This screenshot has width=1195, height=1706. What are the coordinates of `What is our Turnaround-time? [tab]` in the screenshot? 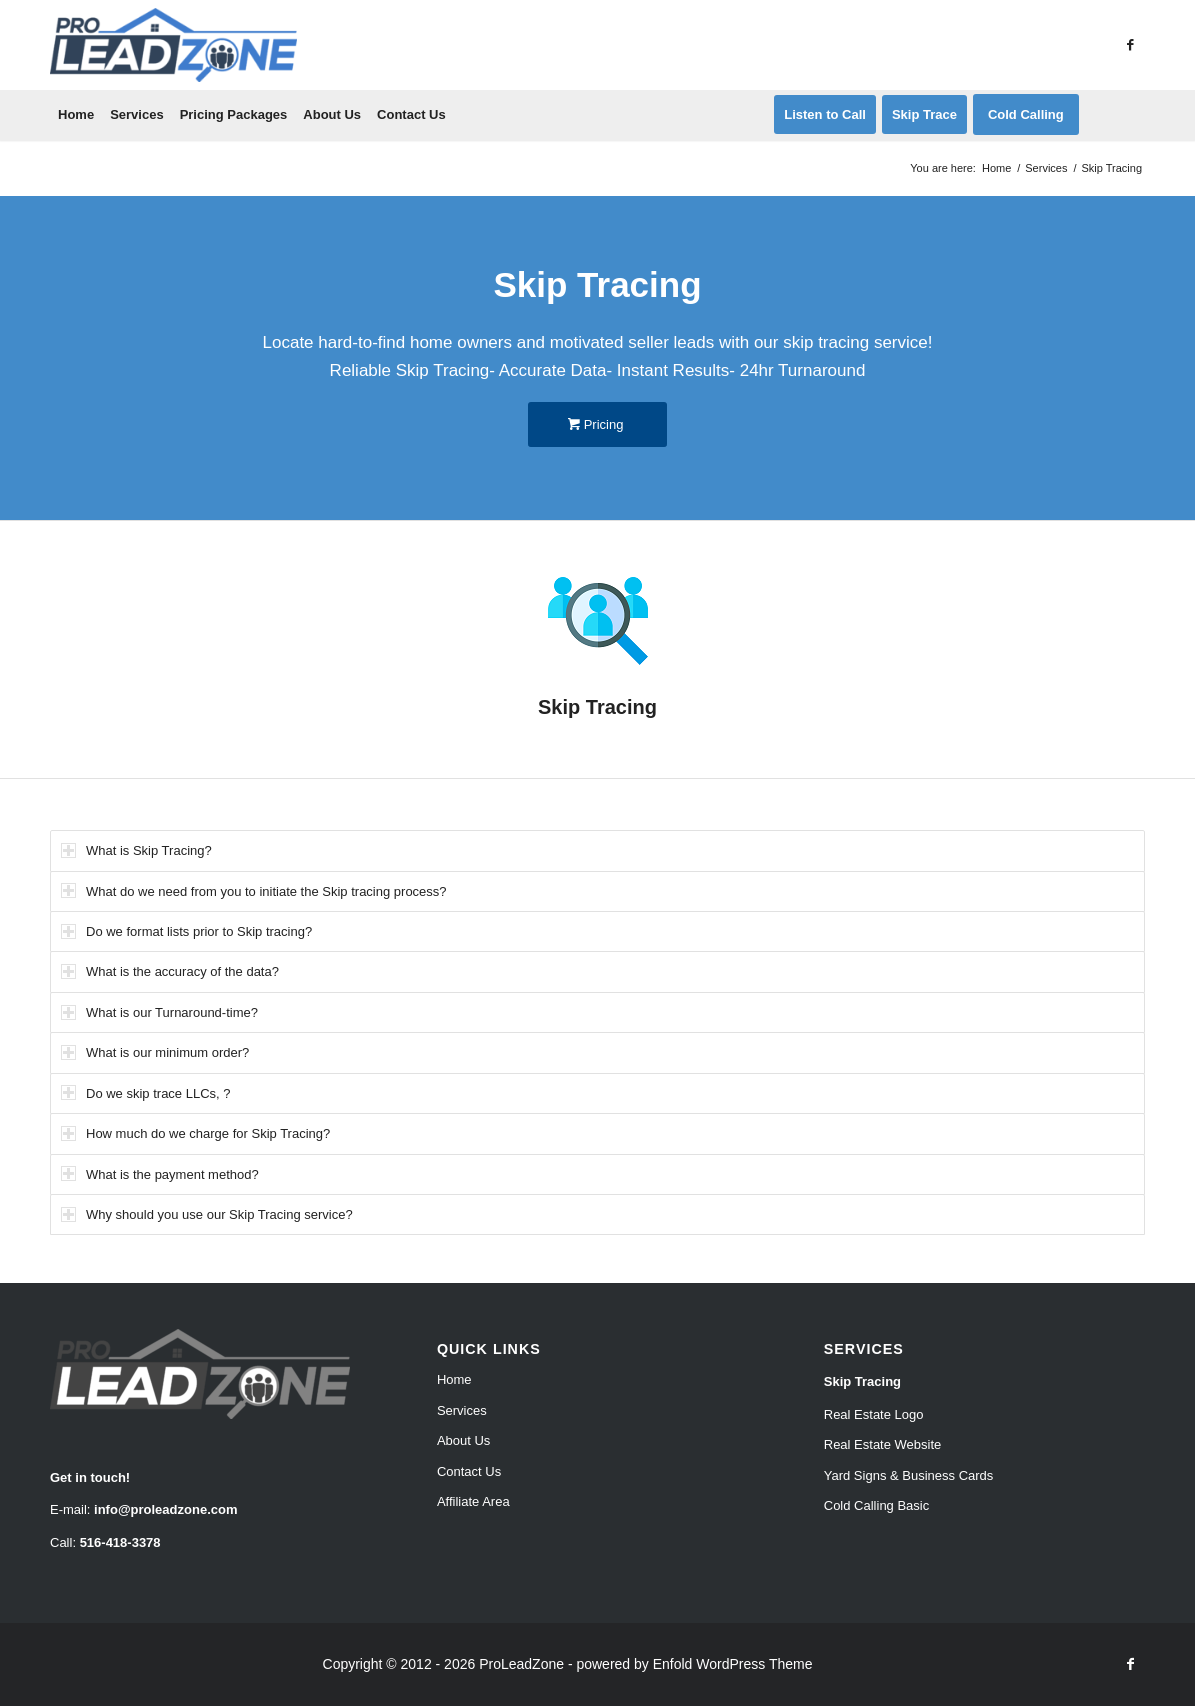 It's located at (159, 1012).